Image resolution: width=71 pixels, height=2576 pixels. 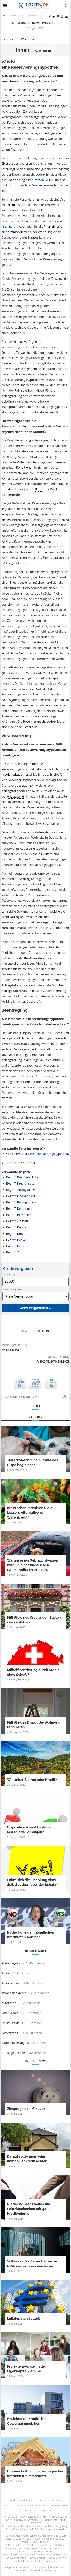 What do you see at coordinates (29, 1512) in the screenshot?
I see `Klassischer Ratenkredit: die bessere Alternative zum Warenkredit?` at bounding box center [29, 1512].